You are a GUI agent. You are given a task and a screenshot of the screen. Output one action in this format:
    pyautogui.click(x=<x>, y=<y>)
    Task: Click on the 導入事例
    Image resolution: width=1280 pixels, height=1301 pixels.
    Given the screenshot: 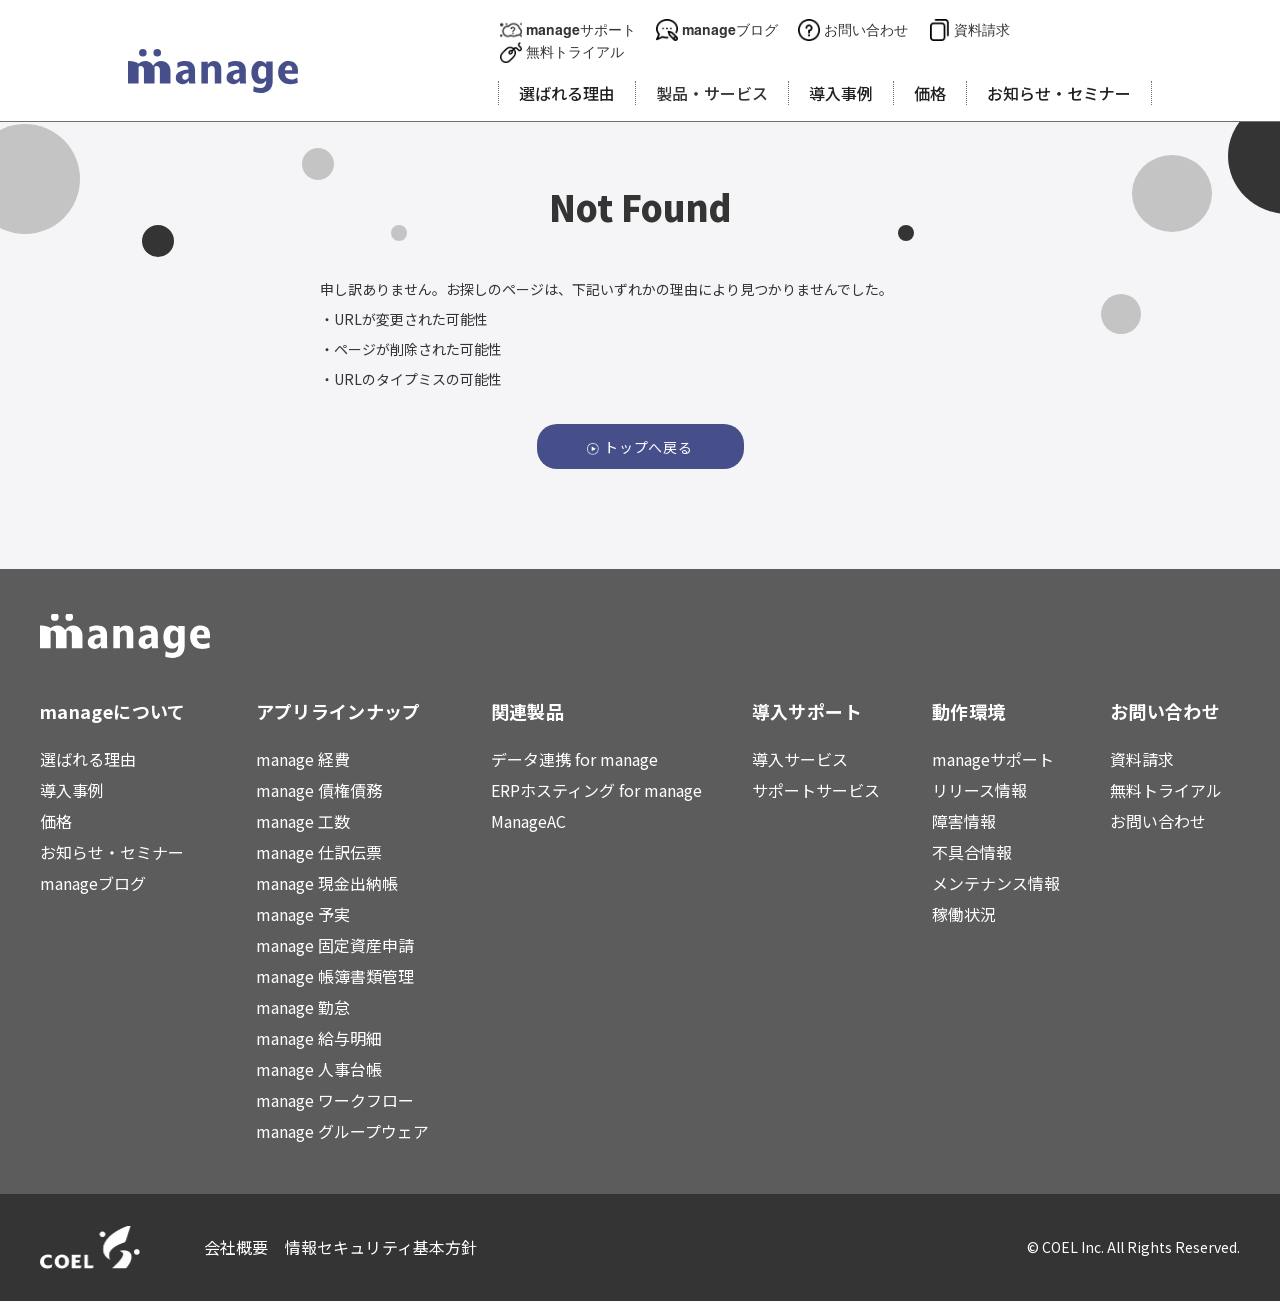 What is the action you would take?
    pyautogui.click(x=72, y=790)
    